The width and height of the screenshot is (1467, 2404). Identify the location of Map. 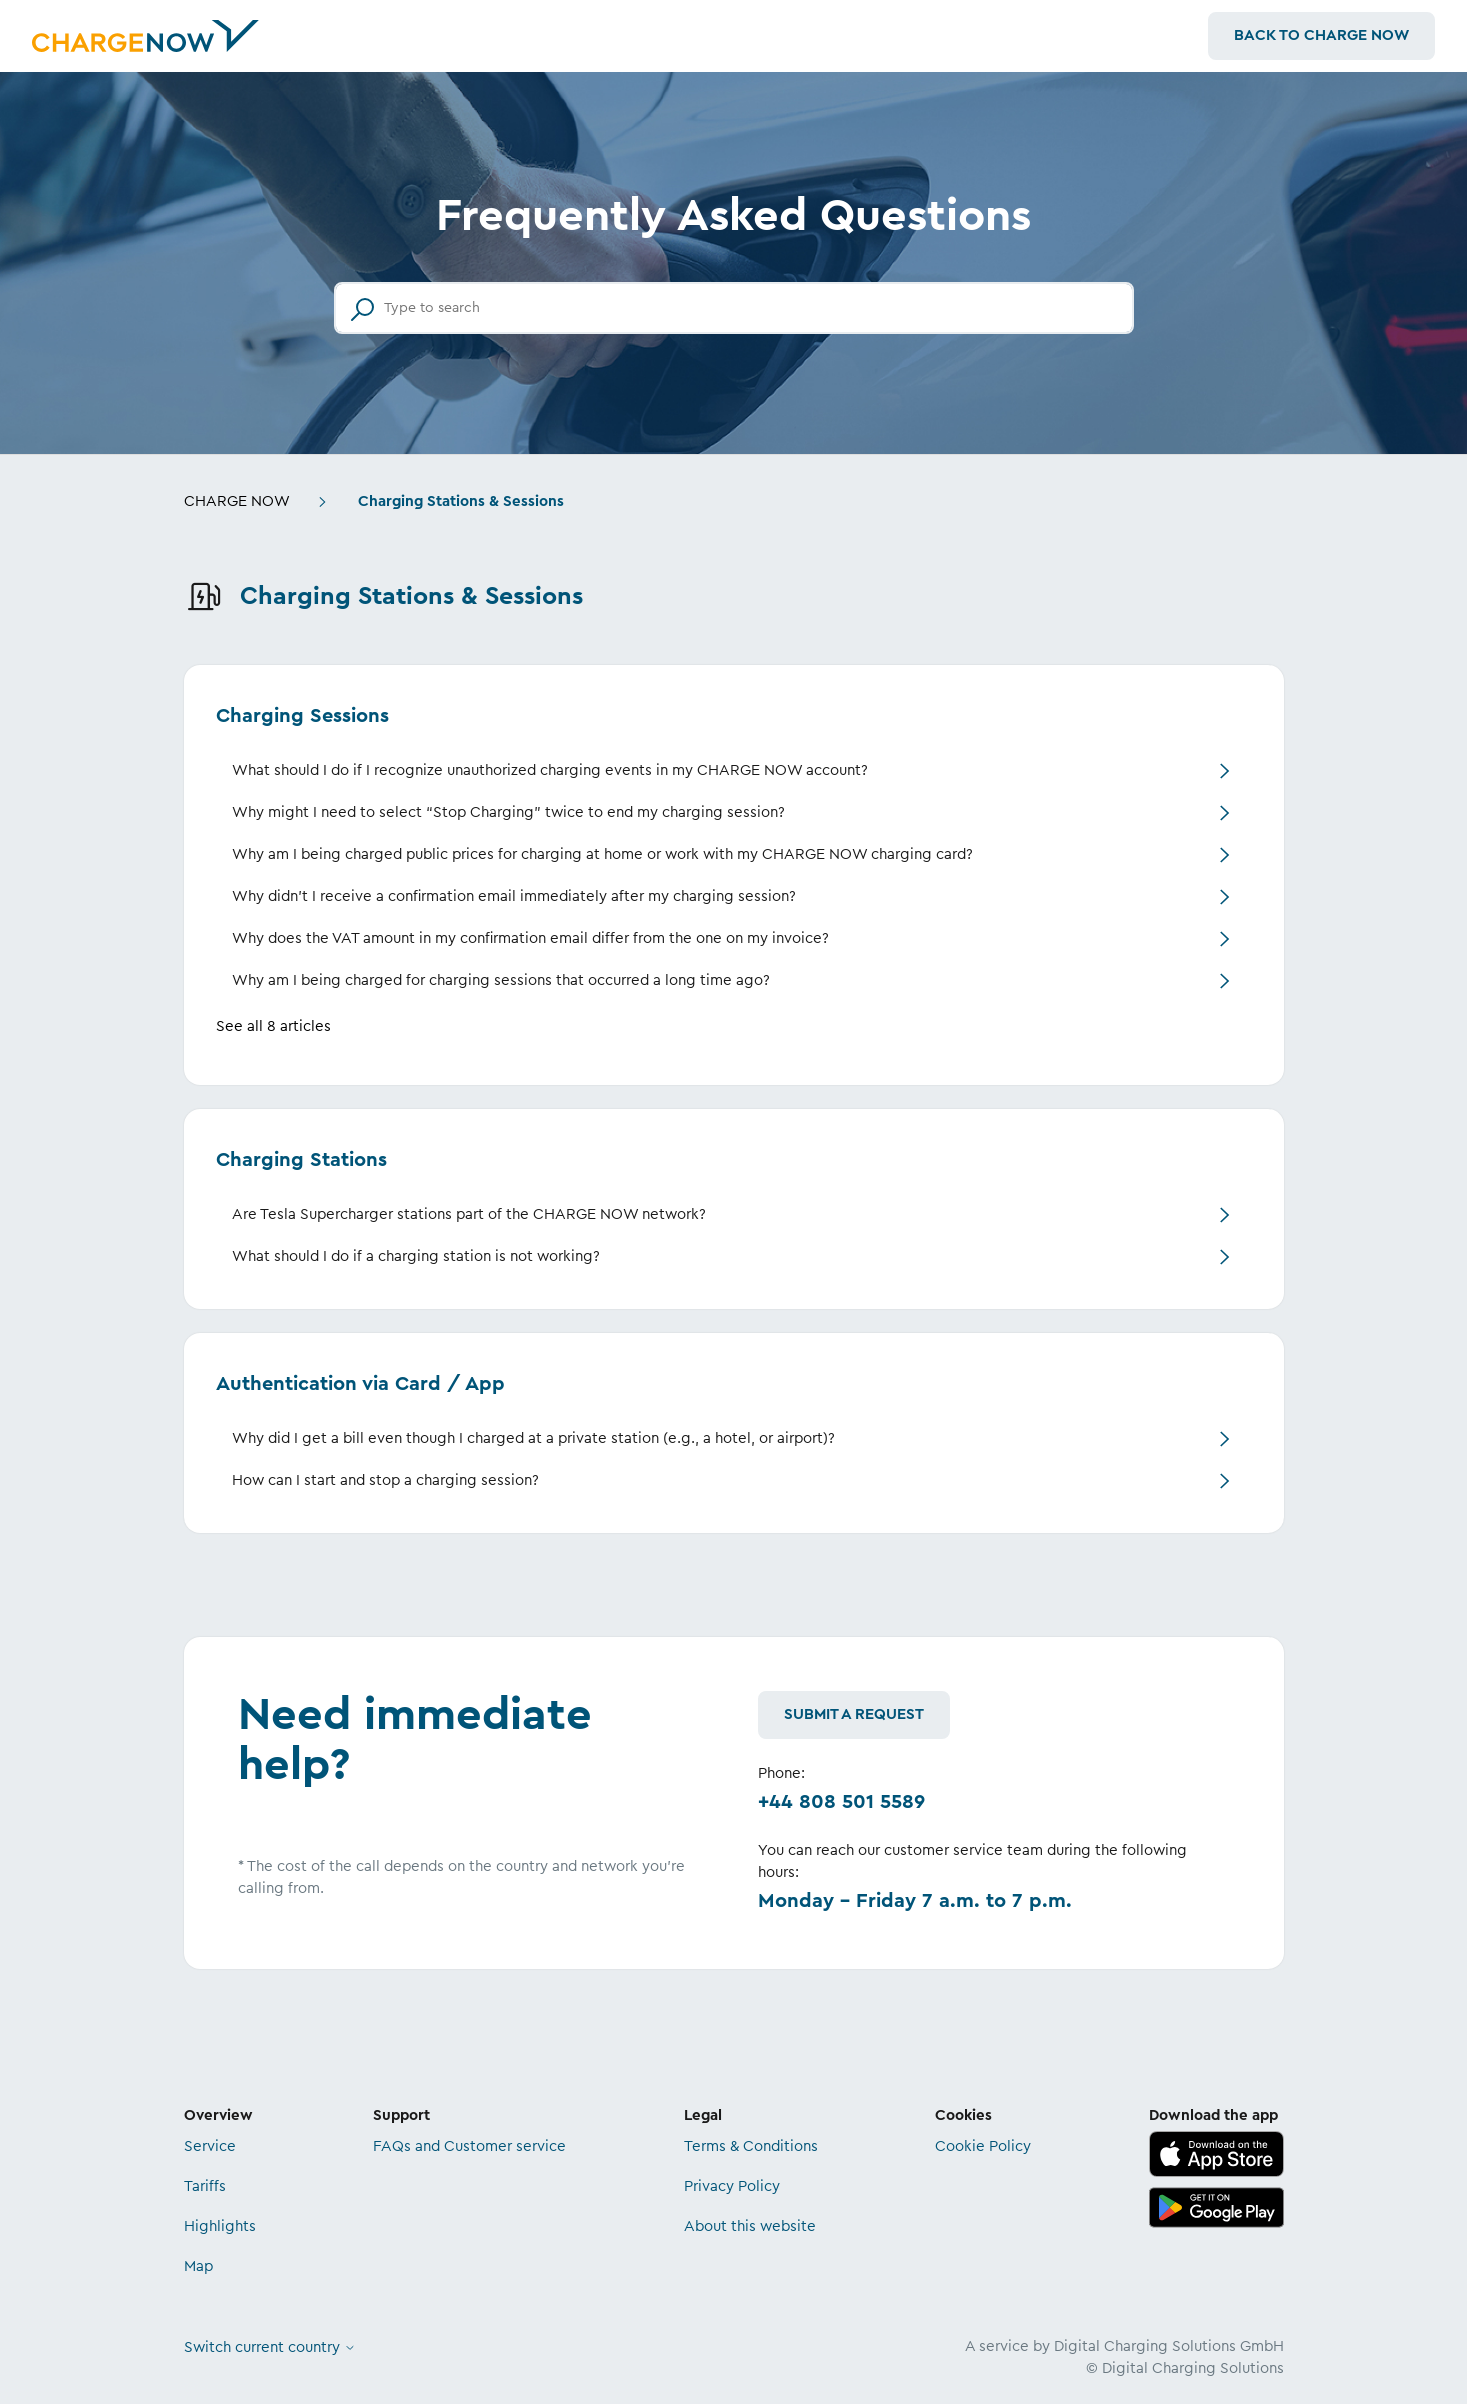
(198, 2266).